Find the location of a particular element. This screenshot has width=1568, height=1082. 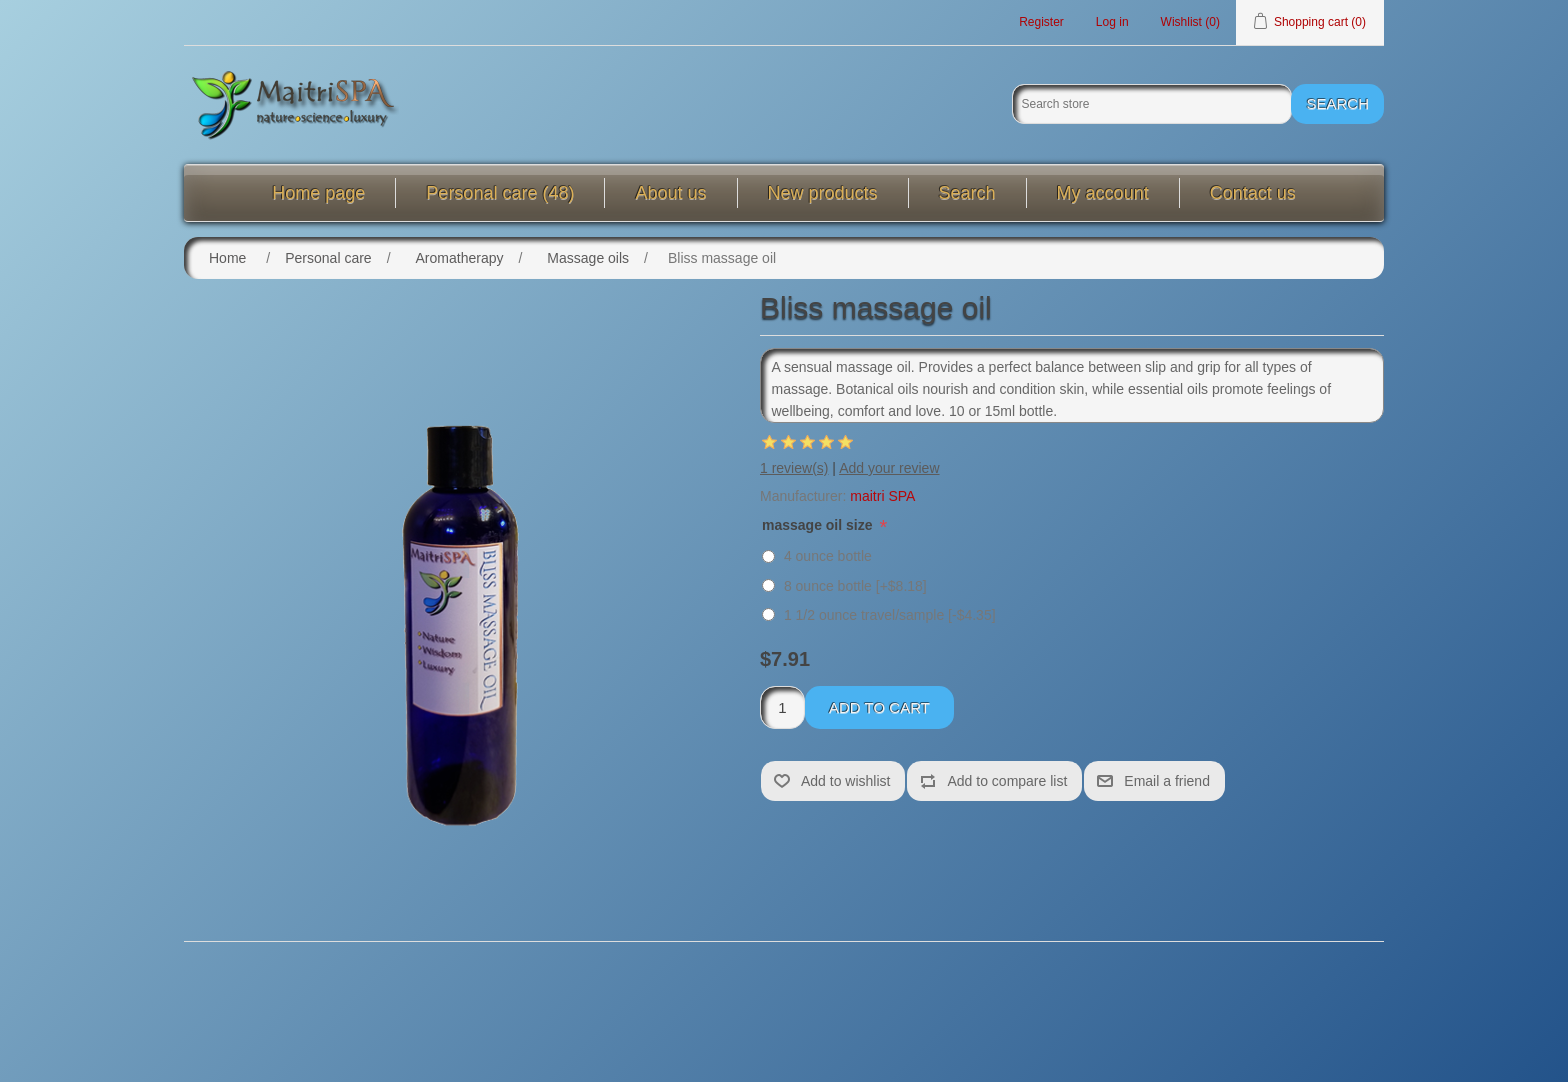

My account is located at coordinates (1103, 193).